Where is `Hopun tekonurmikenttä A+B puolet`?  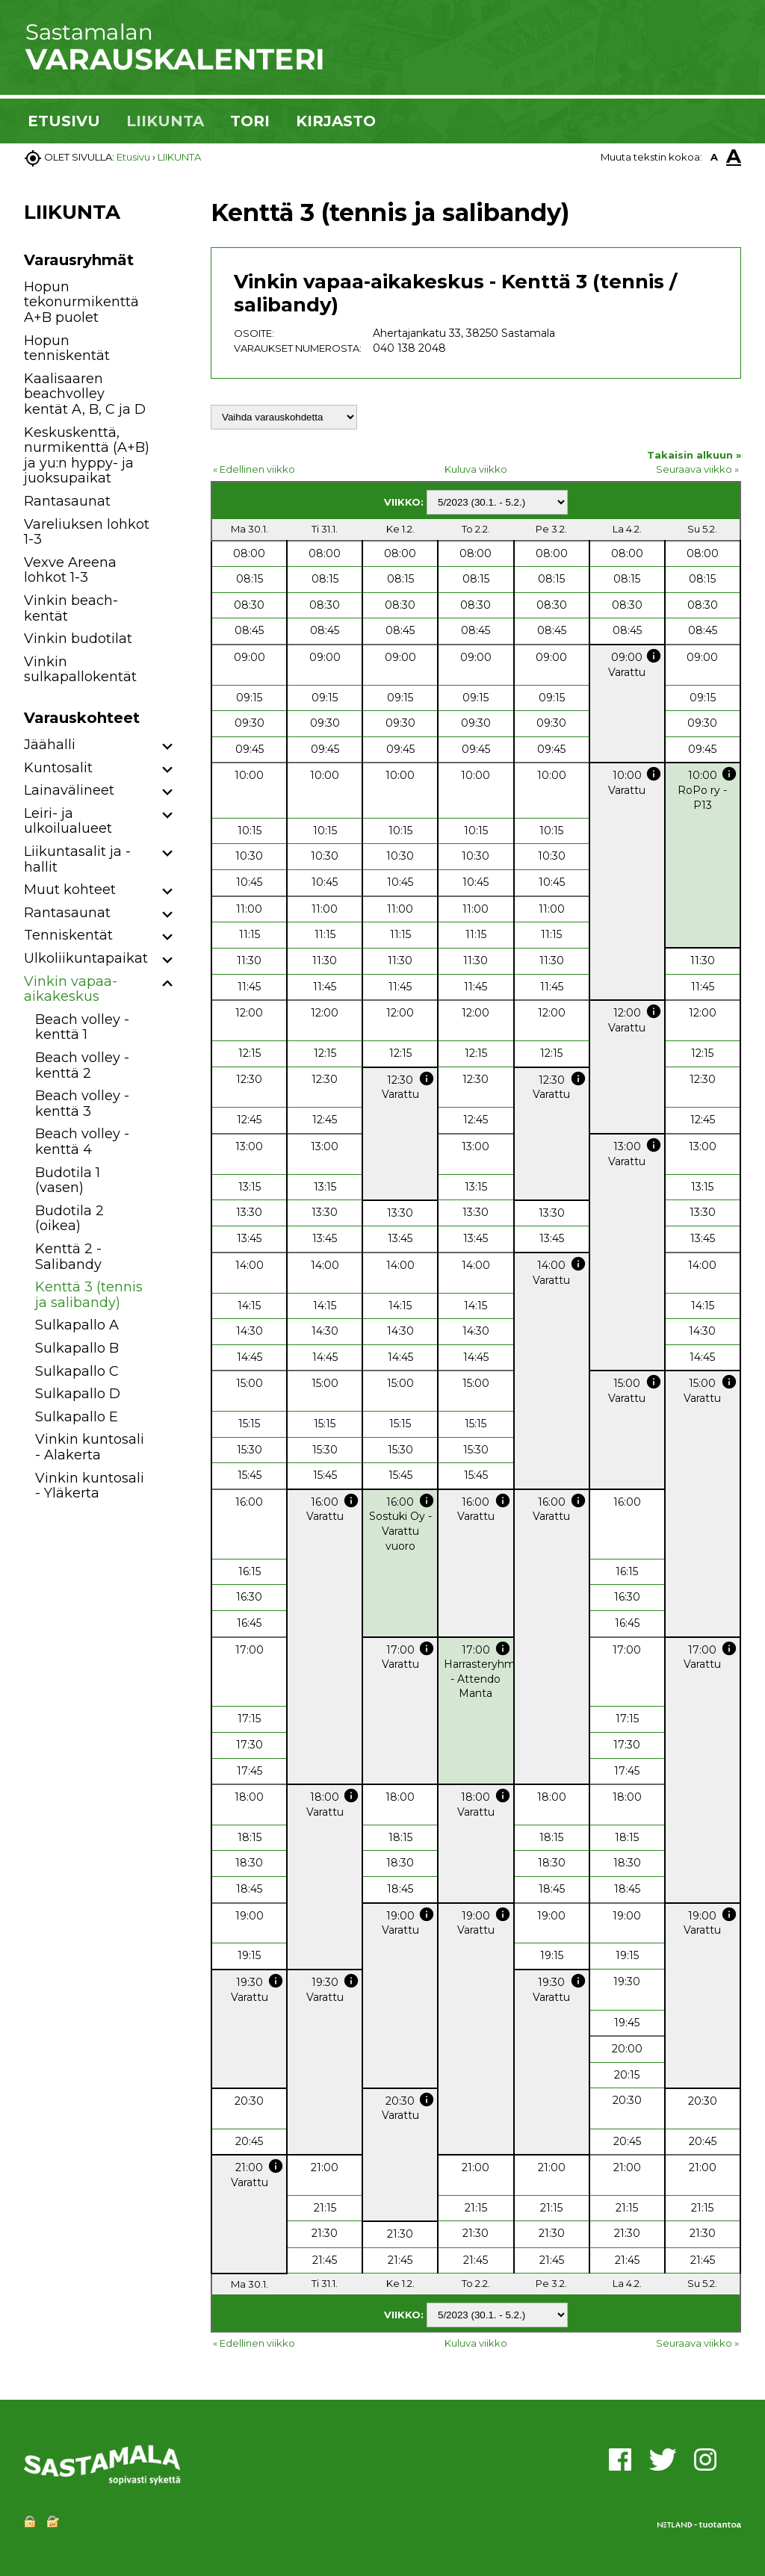
Hopun tekonurmikenttä A+B puolet is located at coordinates (81, 302).